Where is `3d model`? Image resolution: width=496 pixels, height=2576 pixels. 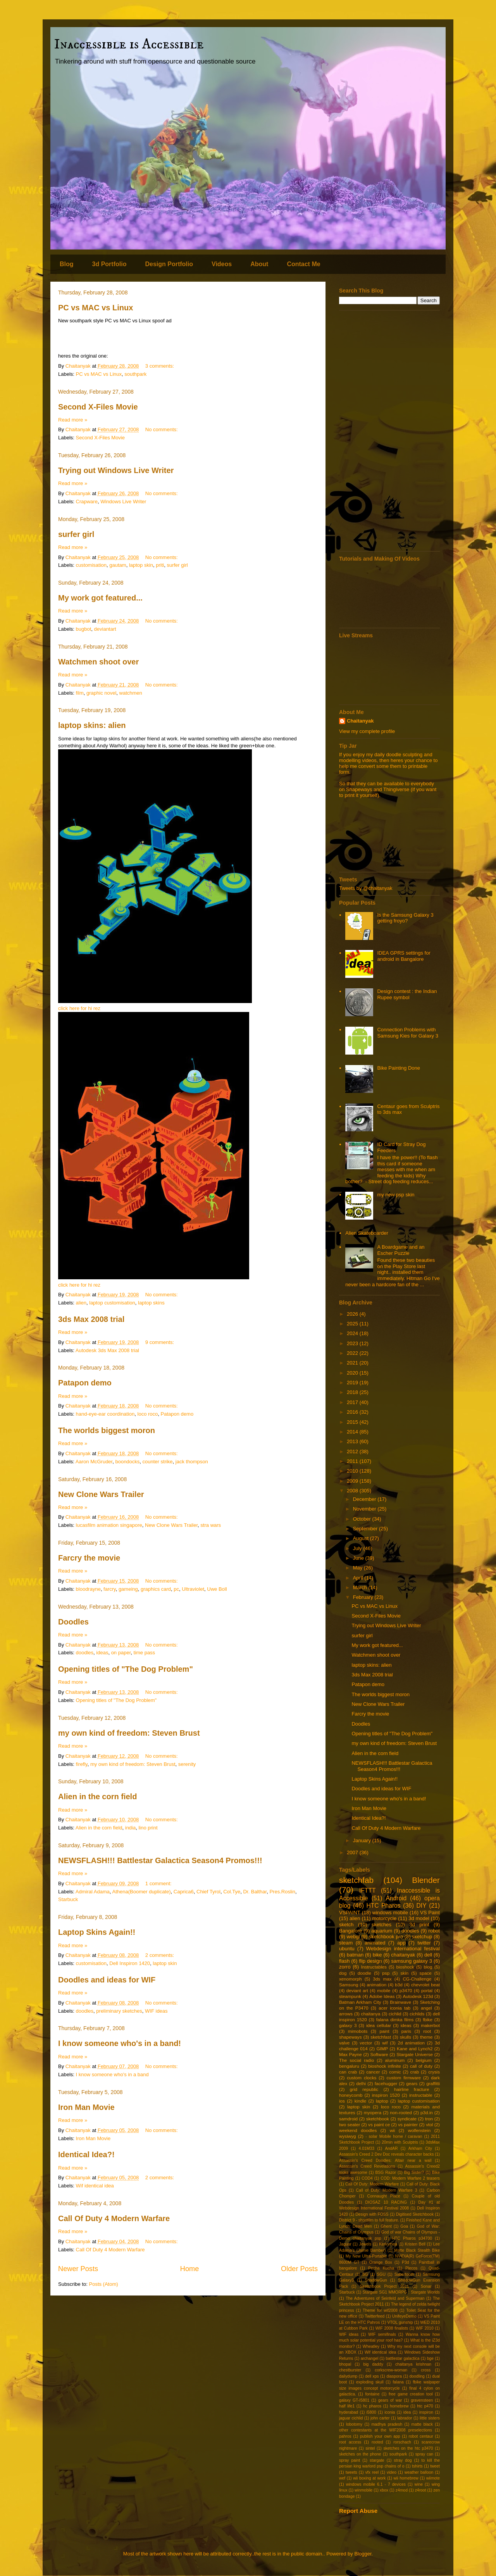 3d model is located at coordinates (418, 1918).